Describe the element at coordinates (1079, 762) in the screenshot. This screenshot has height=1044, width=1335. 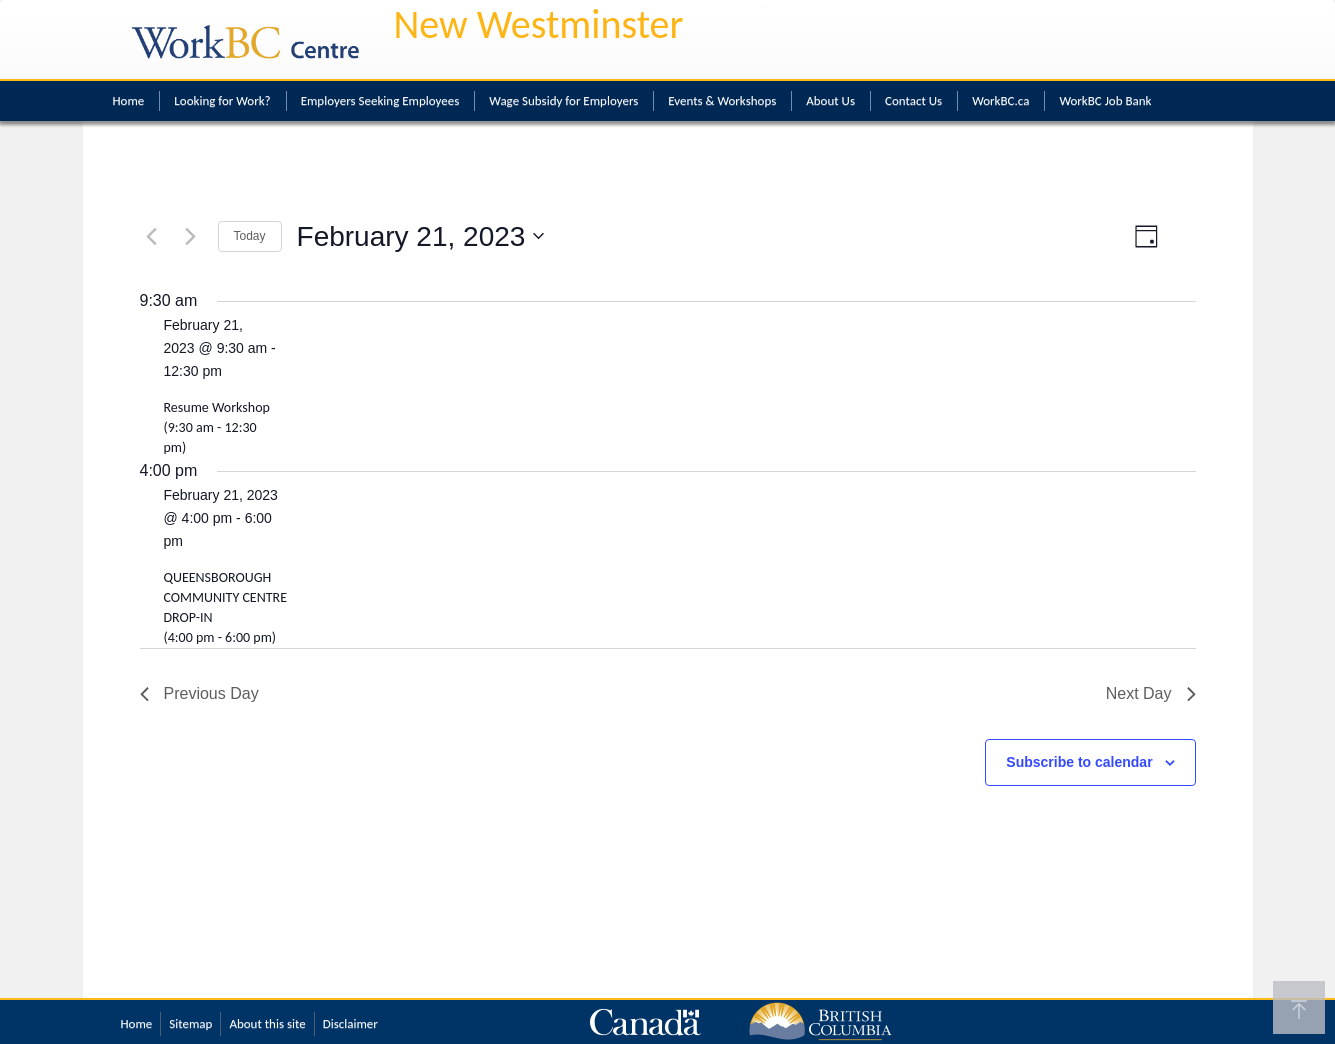
I see `Subscribe to calendar` at that location.